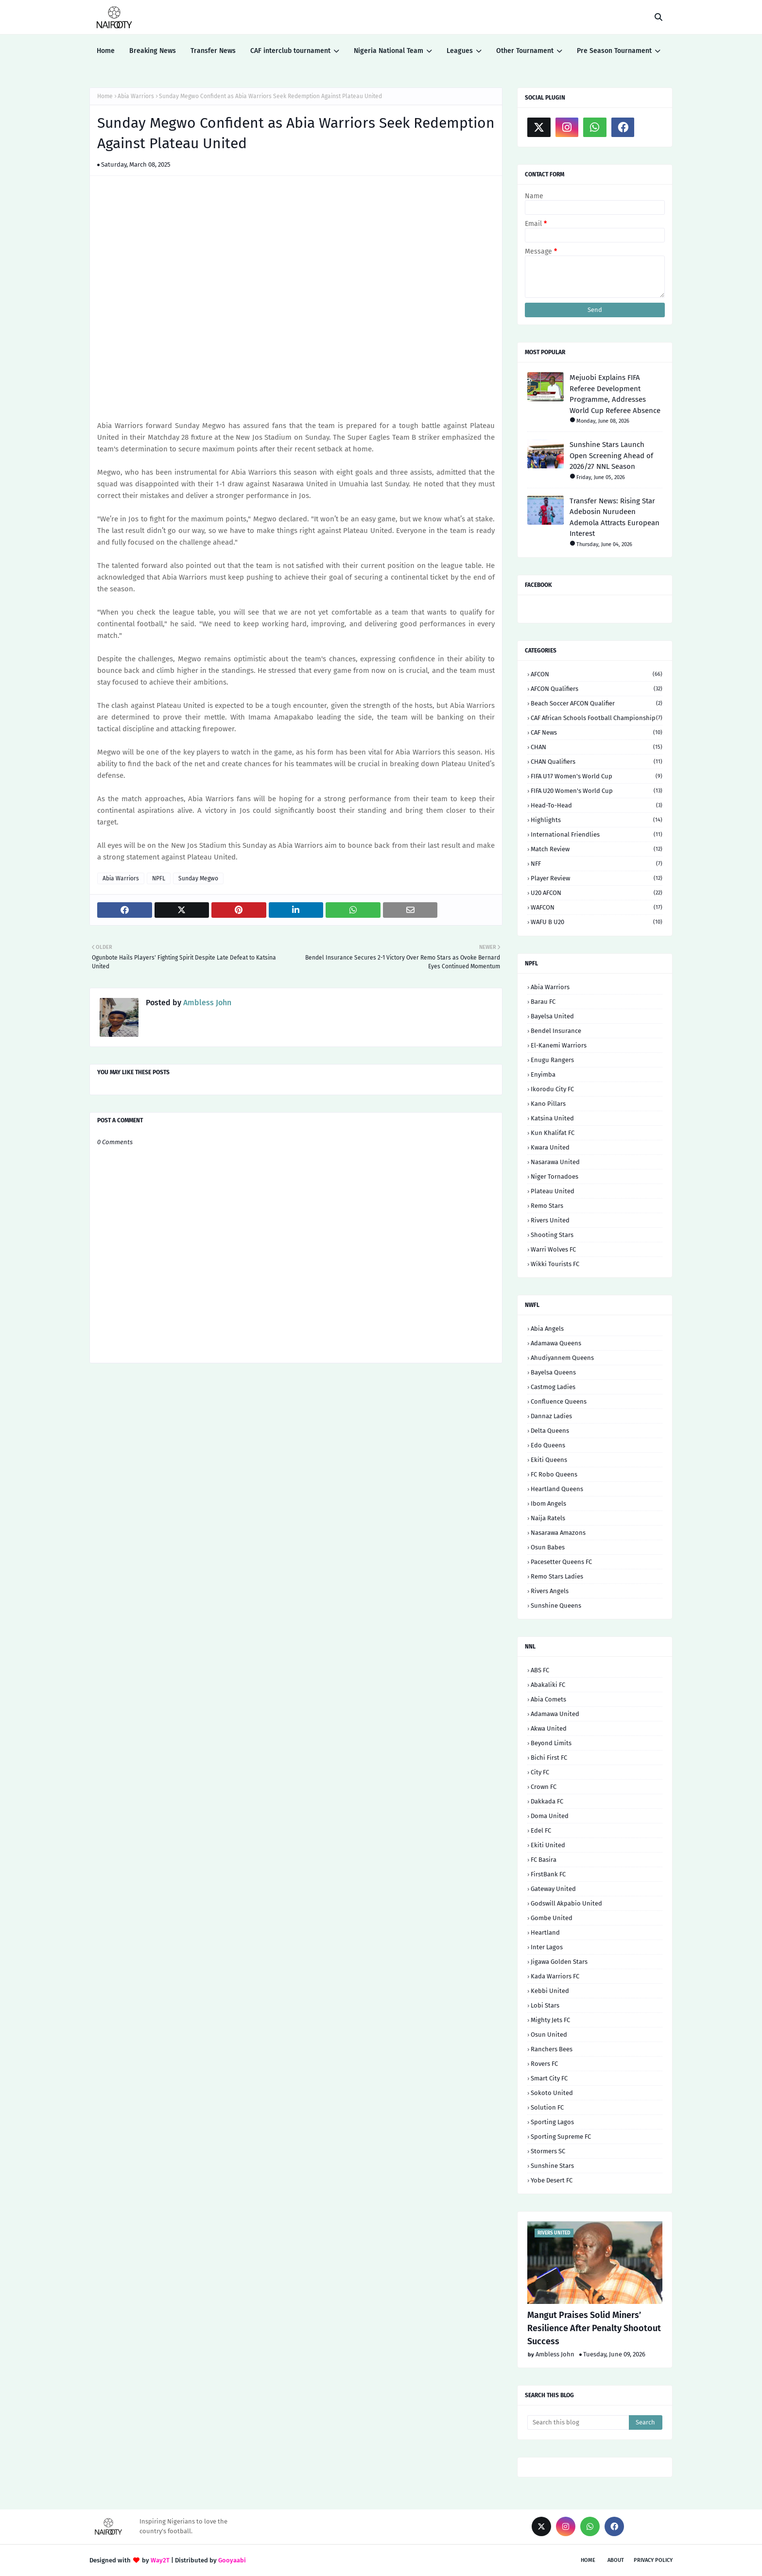 The width and height of the screenshot is (762, 2576). I want to click on Sporting Lagos, so click(552, 2122).